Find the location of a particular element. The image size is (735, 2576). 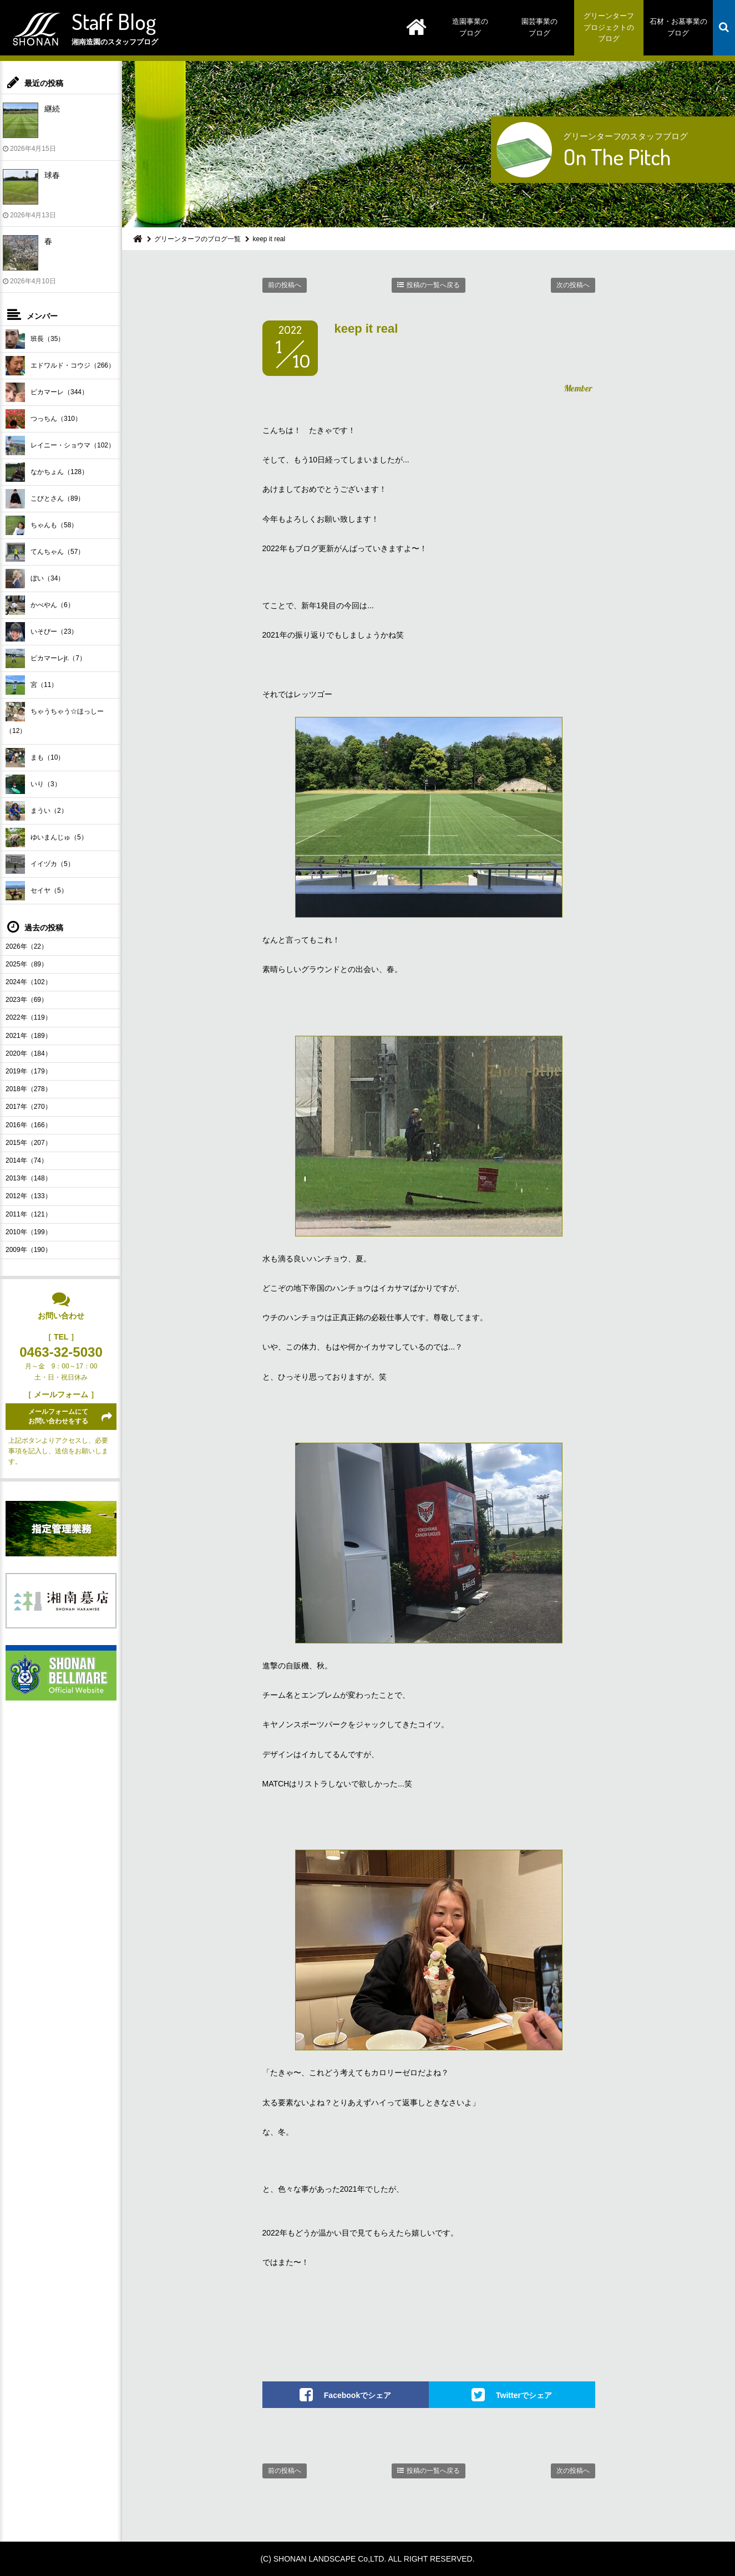

セイヤ（5） is located at coordinates (37, 890).